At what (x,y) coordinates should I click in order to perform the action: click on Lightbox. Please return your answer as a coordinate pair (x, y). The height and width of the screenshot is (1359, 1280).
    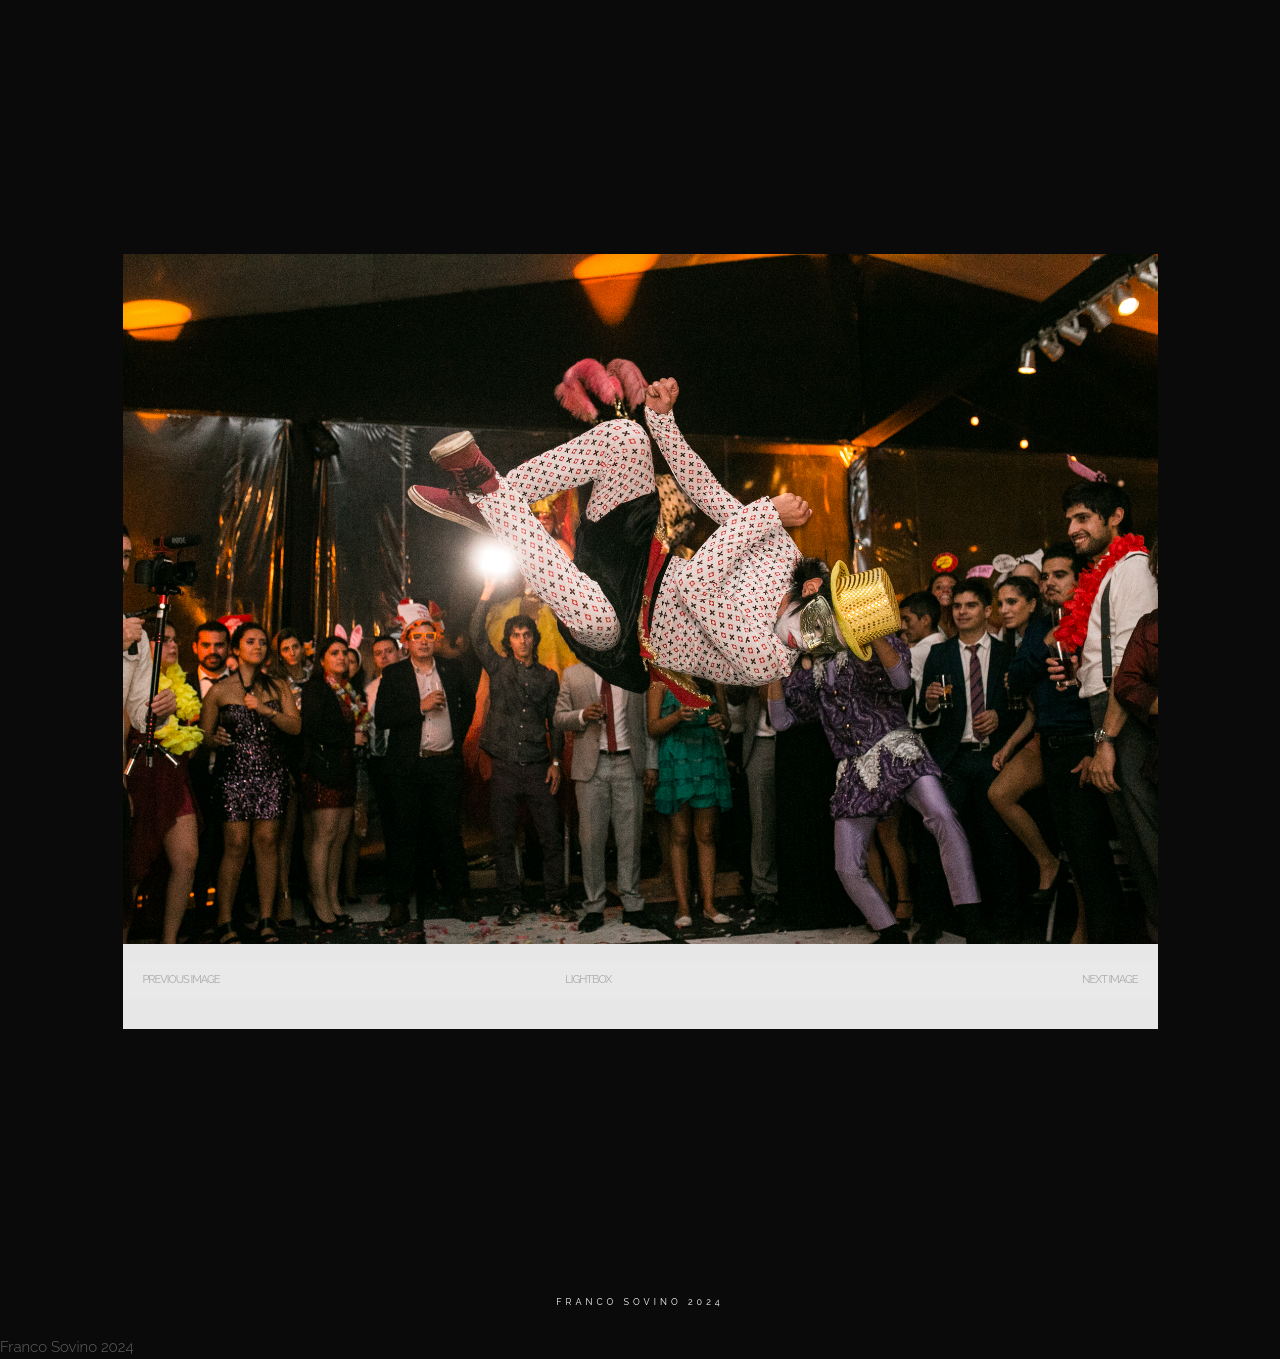
    Looking at the image, I should click on (588, 979).